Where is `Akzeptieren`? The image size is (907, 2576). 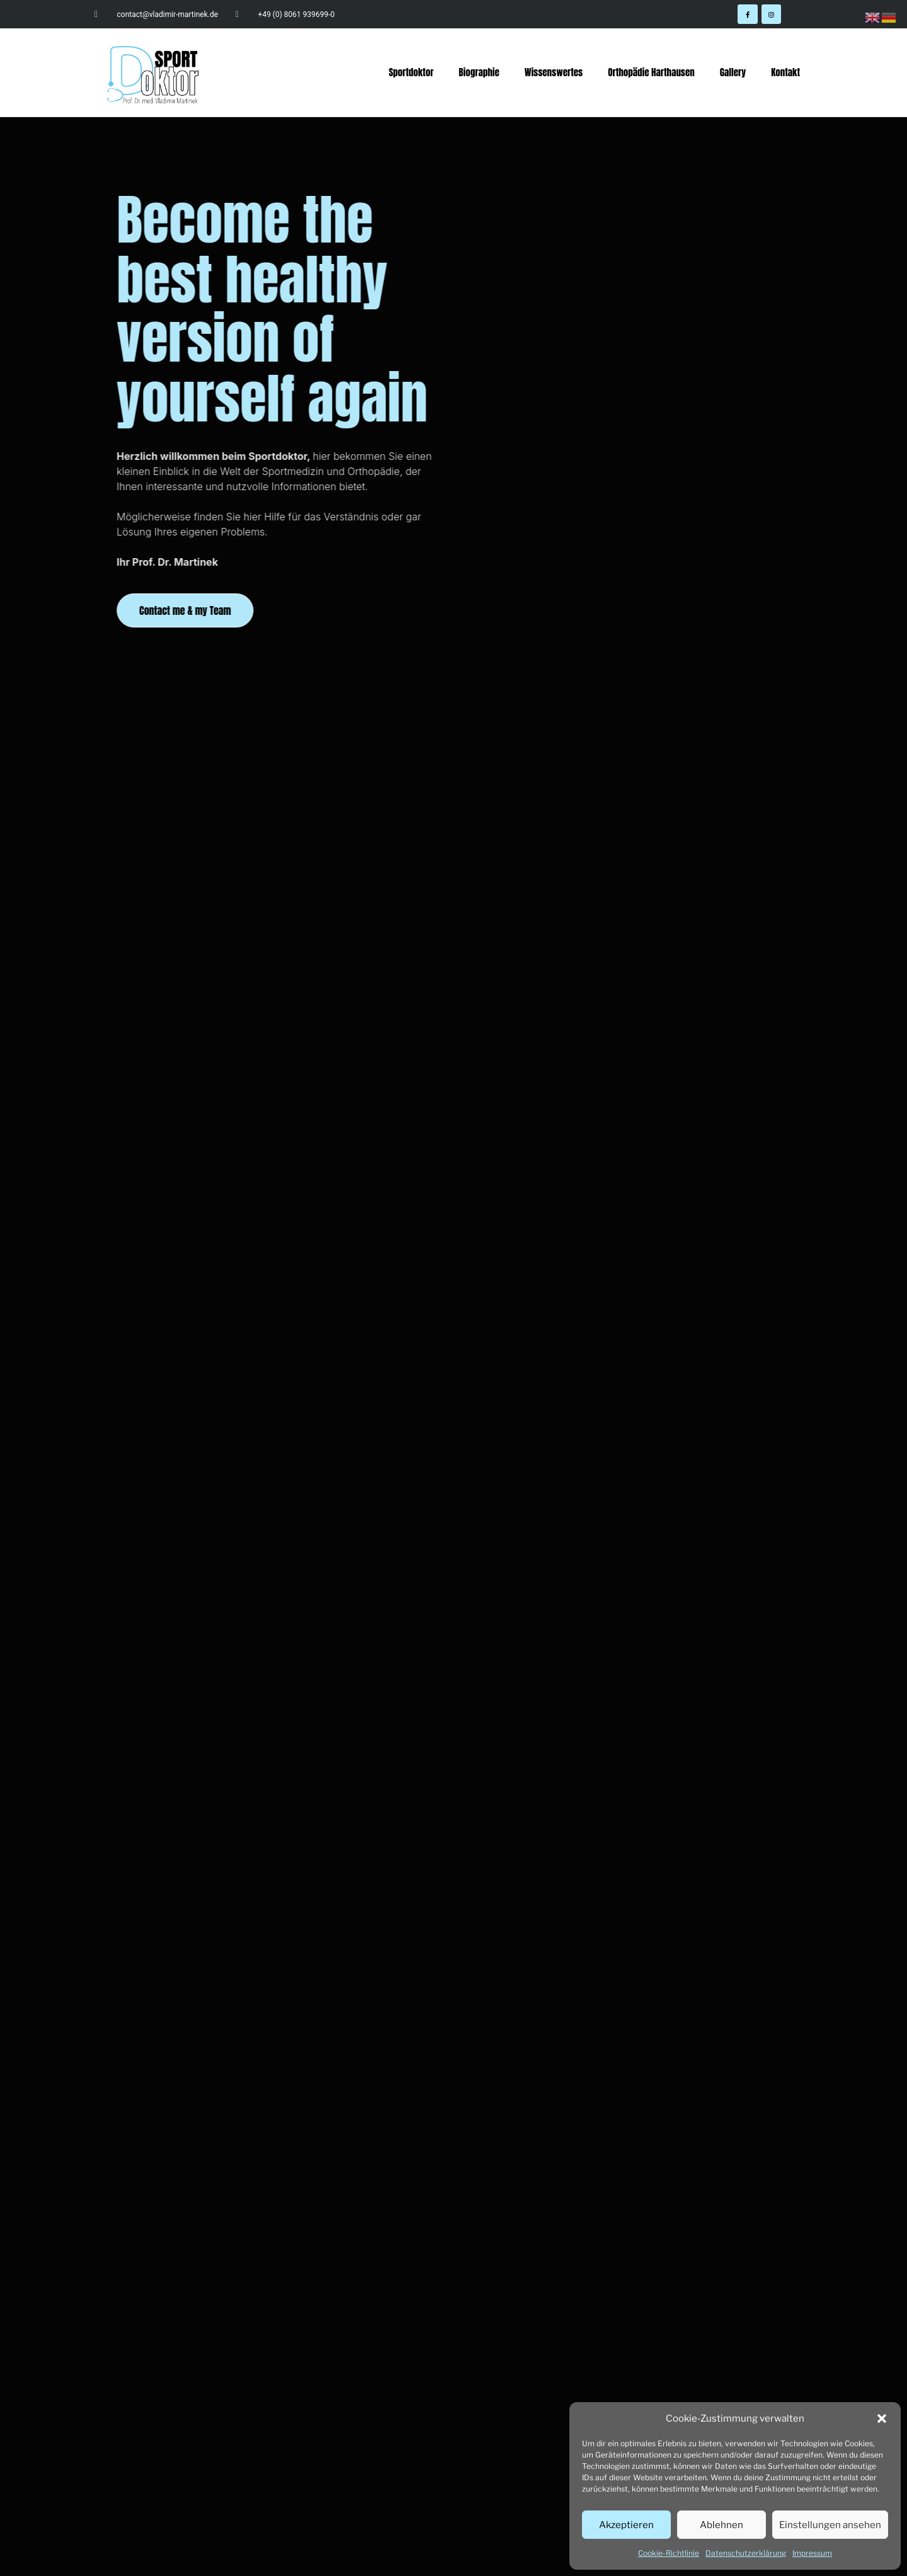
Akzeptieren is located at coordinates (626, 2525).